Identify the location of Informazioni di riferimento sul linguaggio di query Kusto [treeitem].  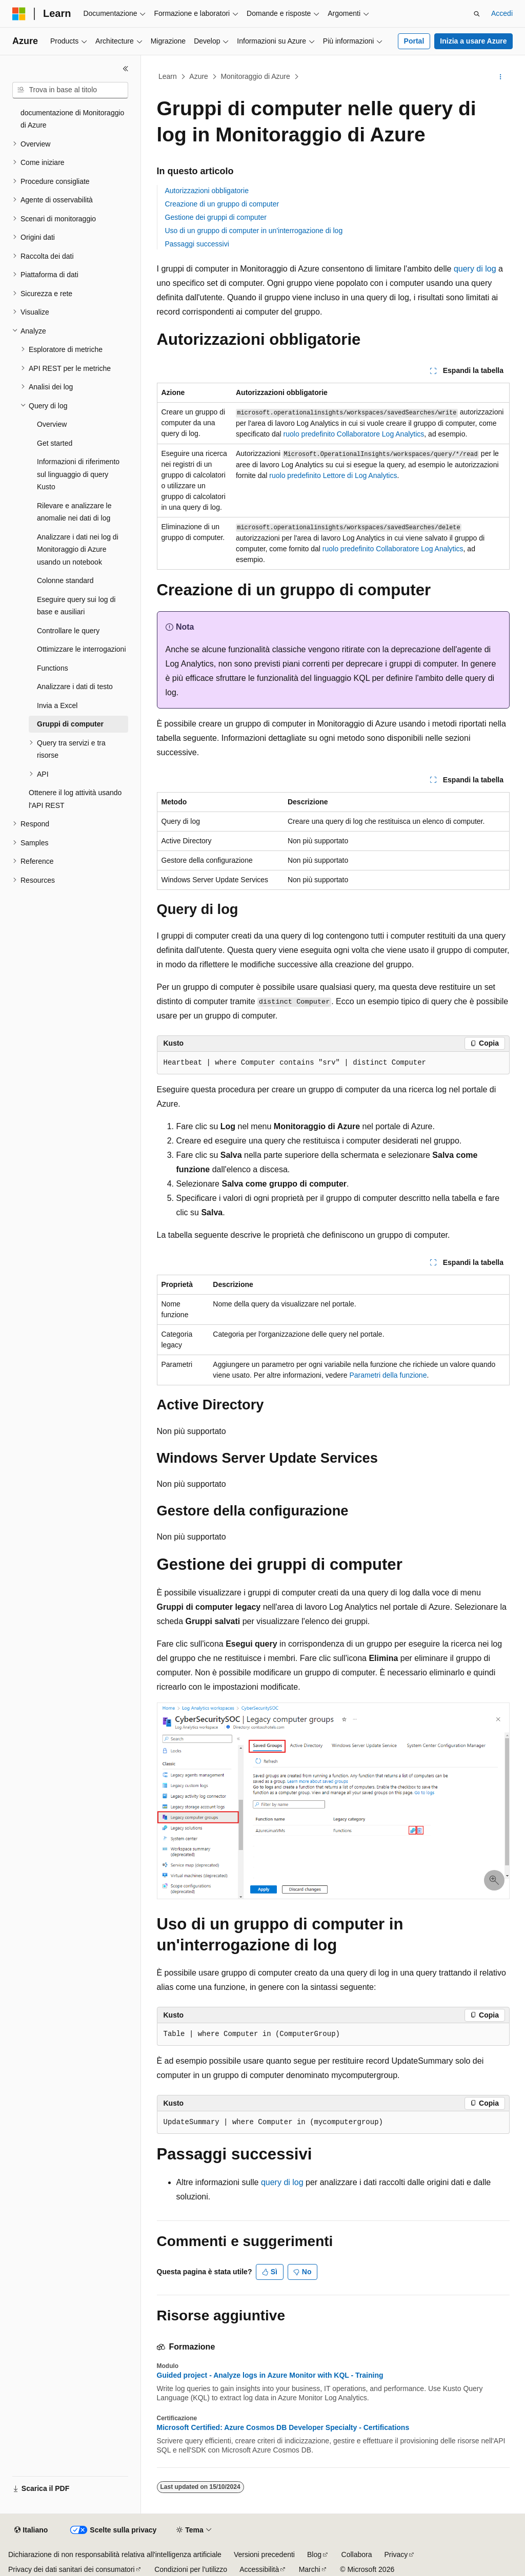
(78, 474).